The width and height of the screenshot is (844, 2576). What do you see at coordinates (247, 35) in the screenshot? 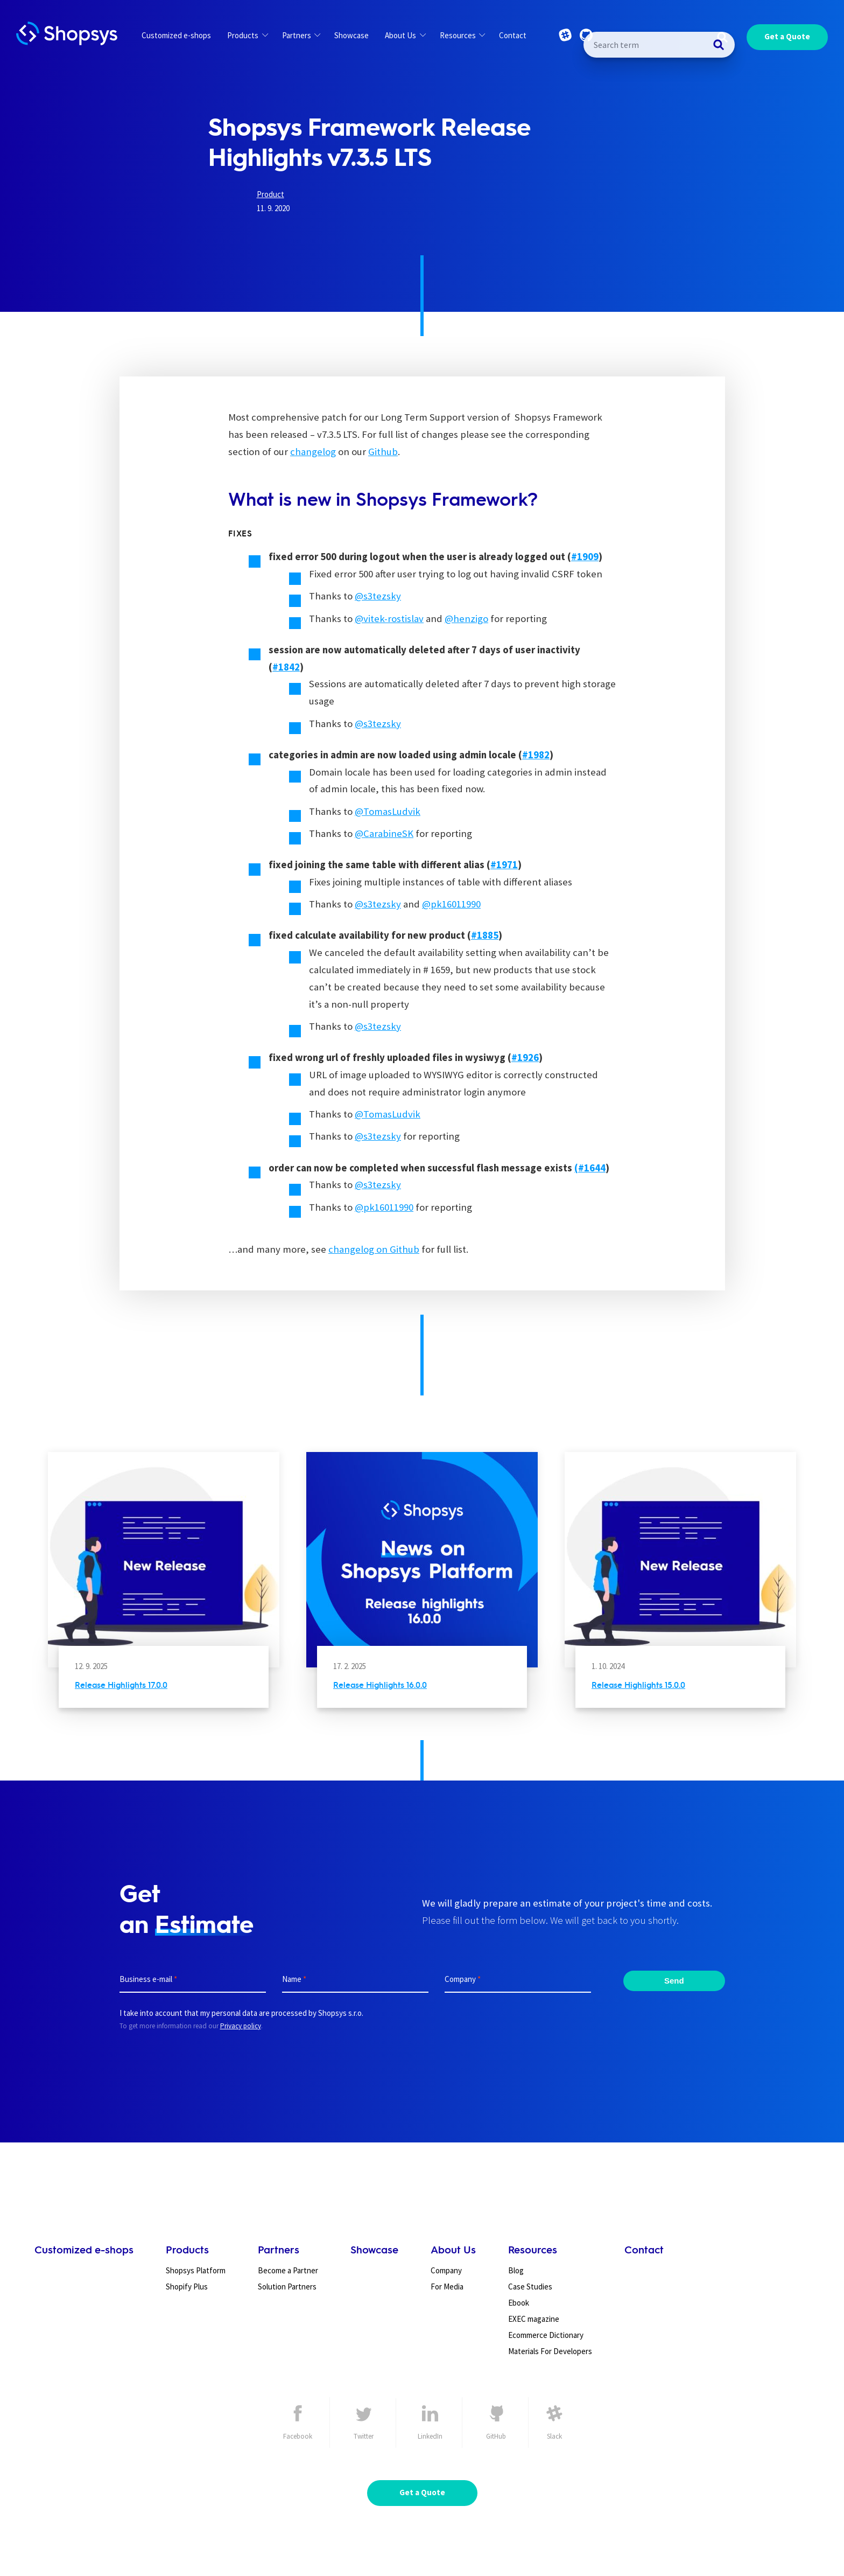
I see `Products` at bounding box center [247, 35].